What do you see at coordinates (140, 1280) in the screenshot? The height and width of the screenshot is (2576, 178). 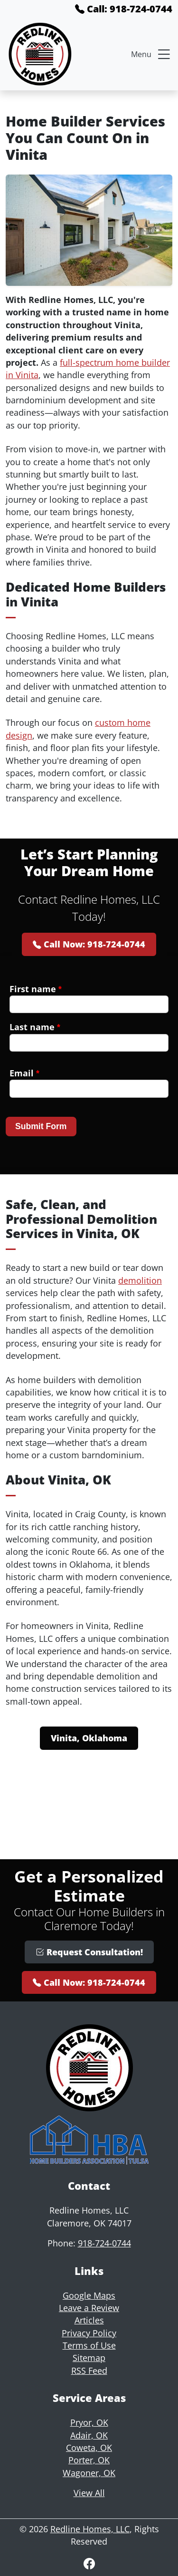 I see `demolition` at bounding box center [140, 1280].